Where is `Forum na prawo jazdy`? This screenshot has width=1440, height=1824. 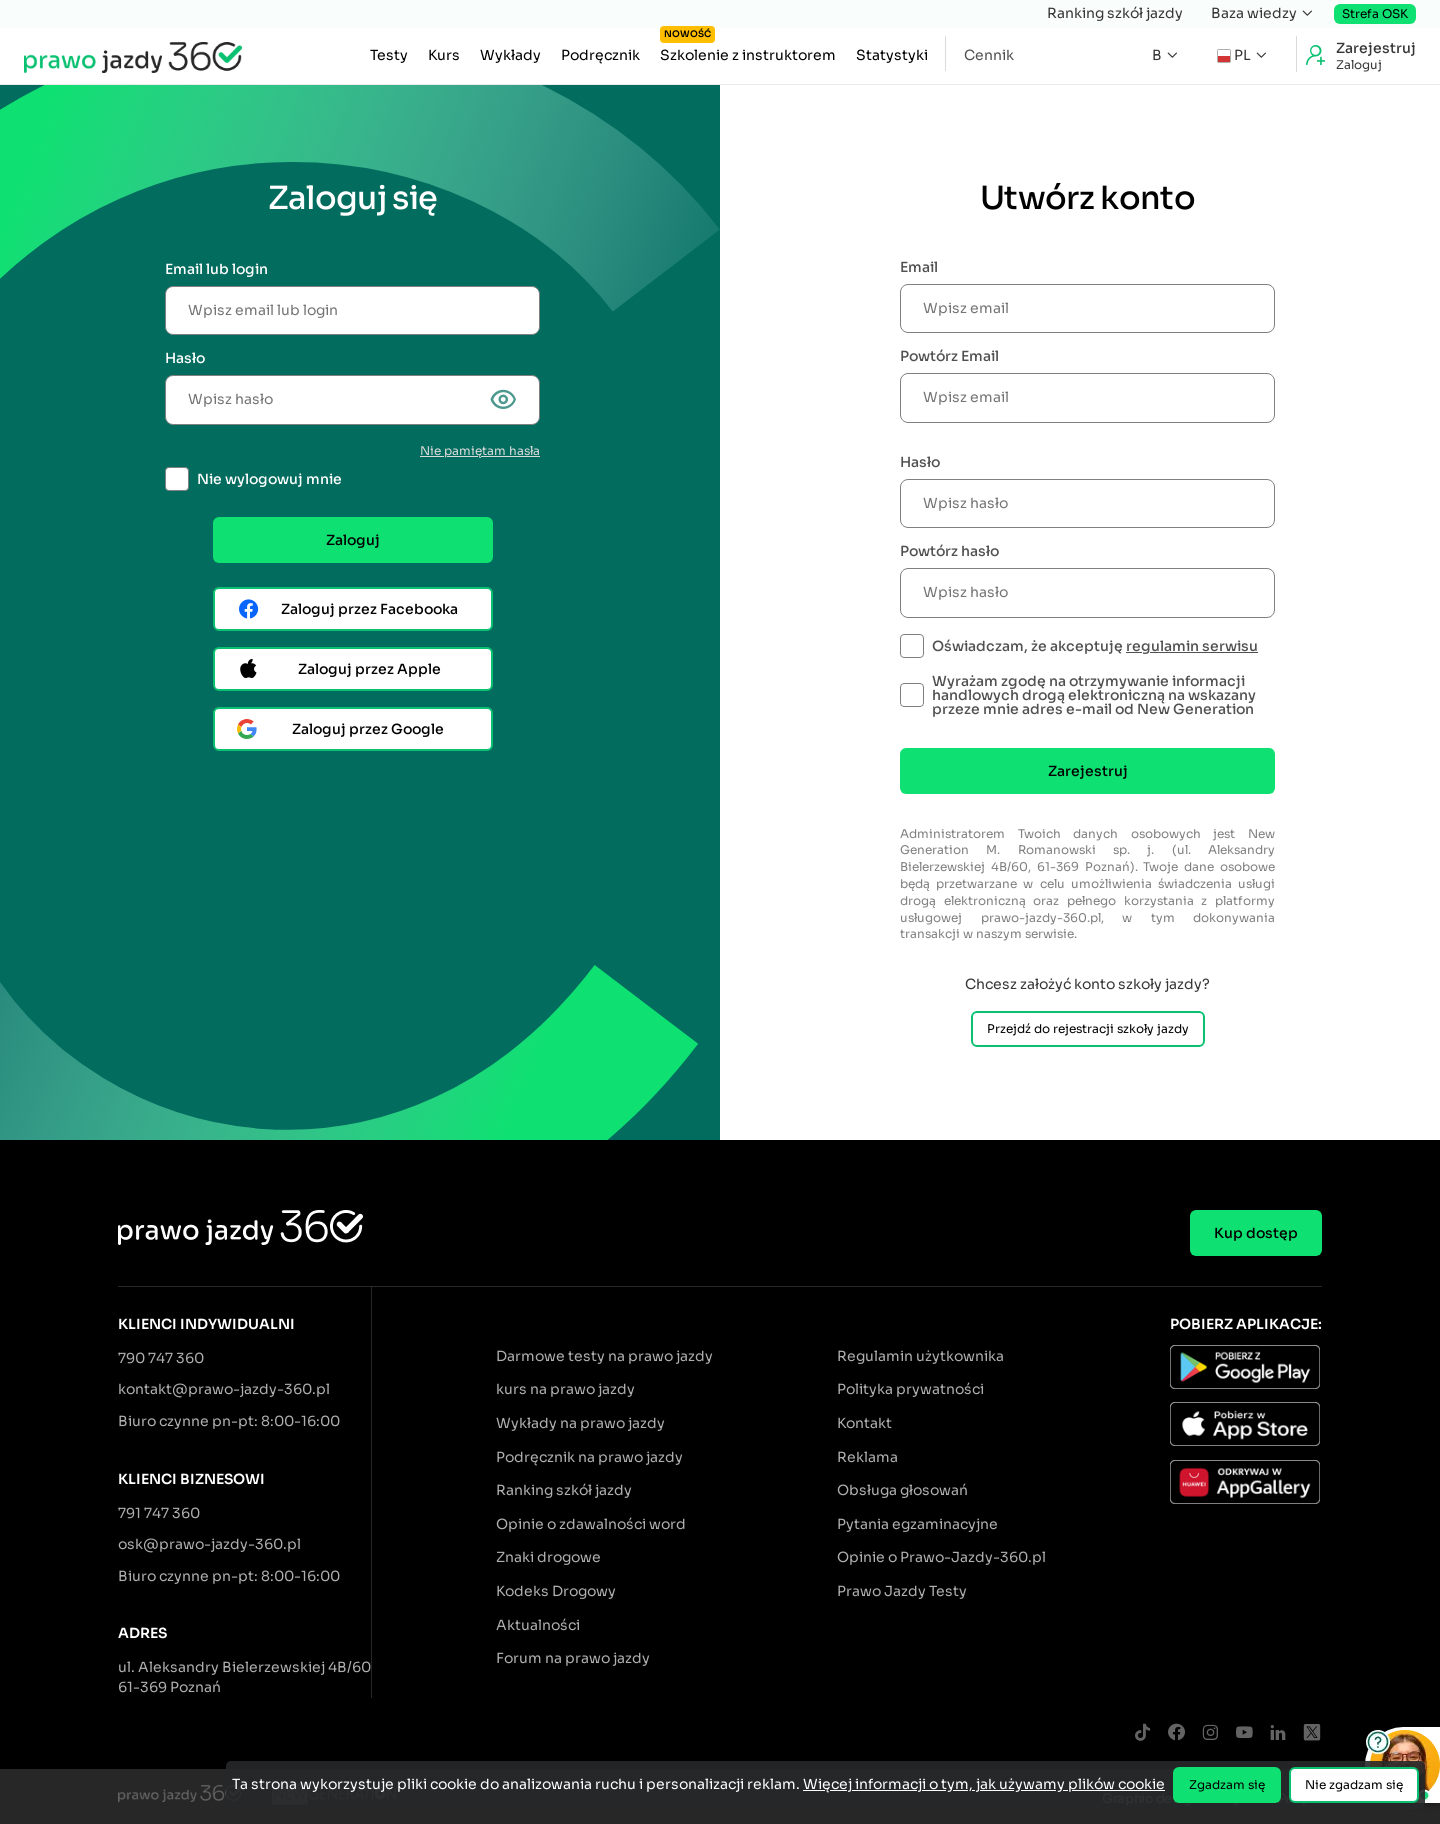
Forum na prawo jazdy is located at coordinates (573, 1658).